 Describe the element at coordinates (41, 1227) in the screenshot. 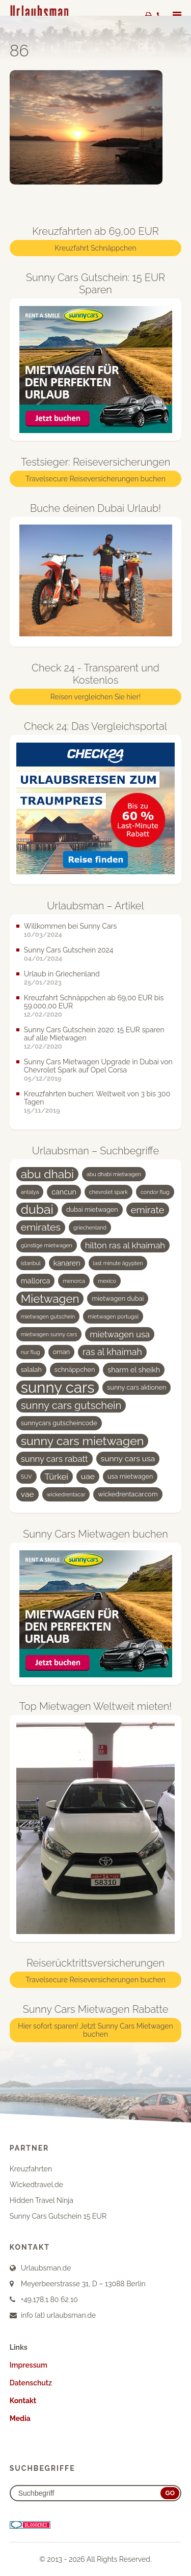

I see `emirates [emirates (10 Einträge)]` at that location.